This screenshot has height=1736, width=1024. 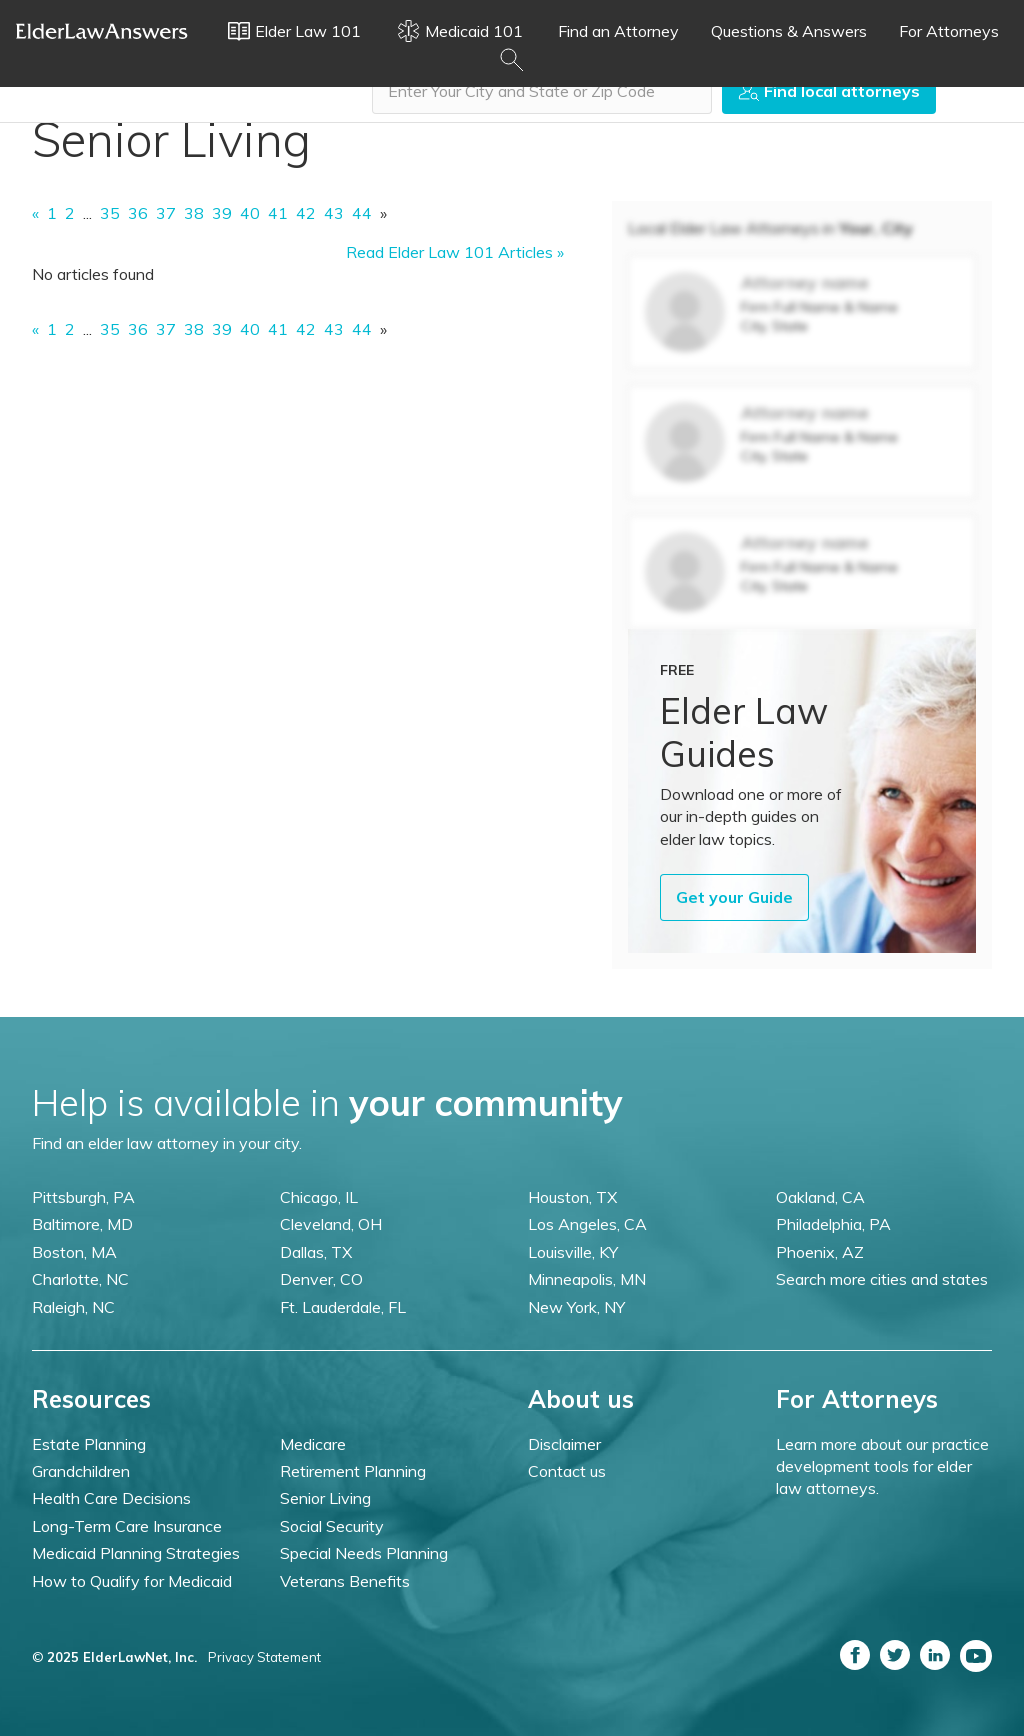 I want to click on Oakland, CA, so click(x=820, y=1197).